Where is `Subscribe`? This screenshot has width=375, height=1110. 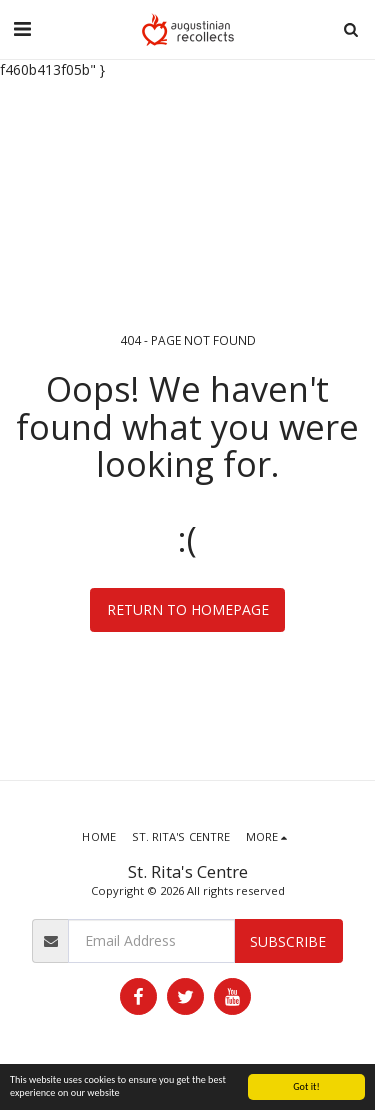 Subscribe is located at coordinates (288, 941).